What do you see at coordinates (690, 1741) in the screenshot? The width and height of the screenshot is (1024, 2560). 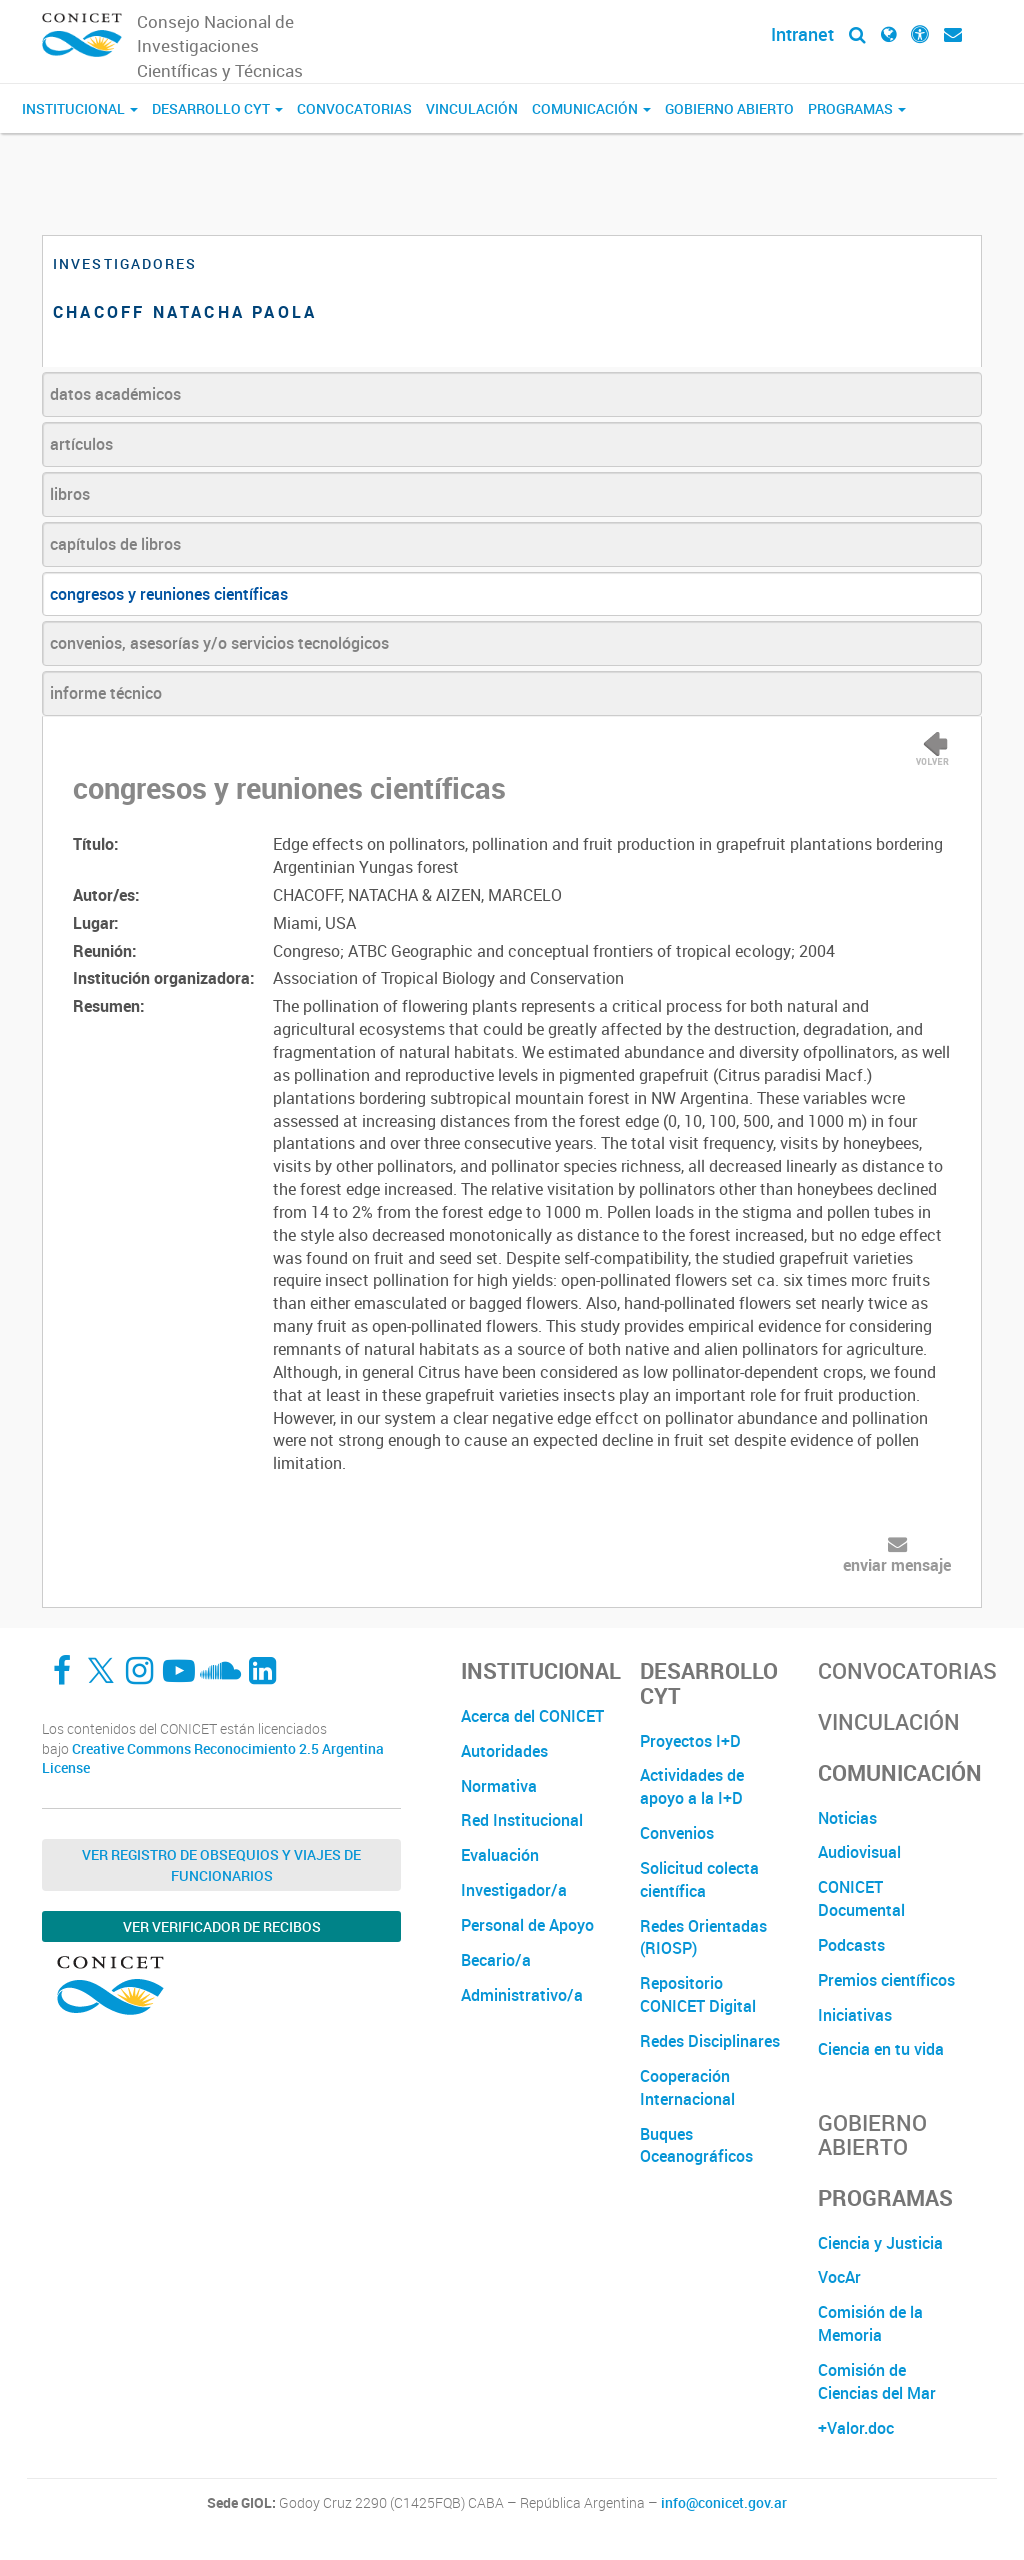 I see `Proyectos I+D` at bounding box center [690, 1741].